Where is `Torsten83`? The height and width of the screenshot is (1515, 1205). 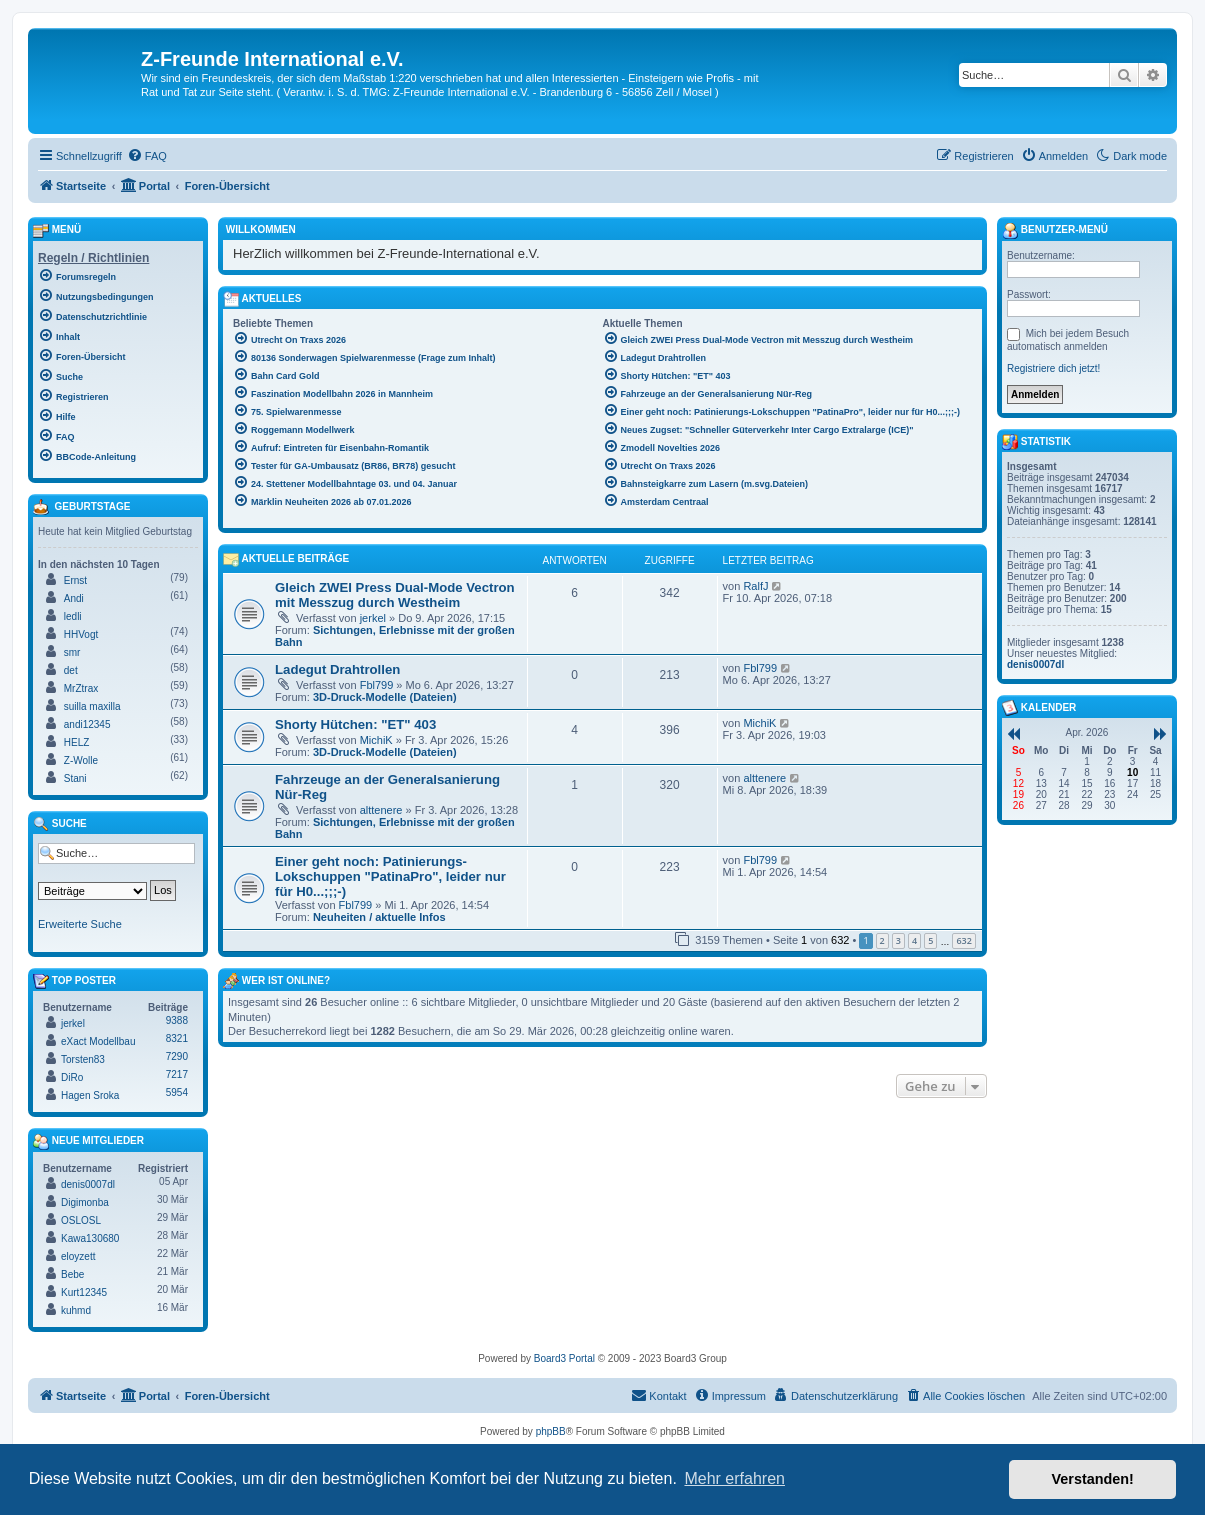 Torsten83 is located at coordinates (83, 1059).